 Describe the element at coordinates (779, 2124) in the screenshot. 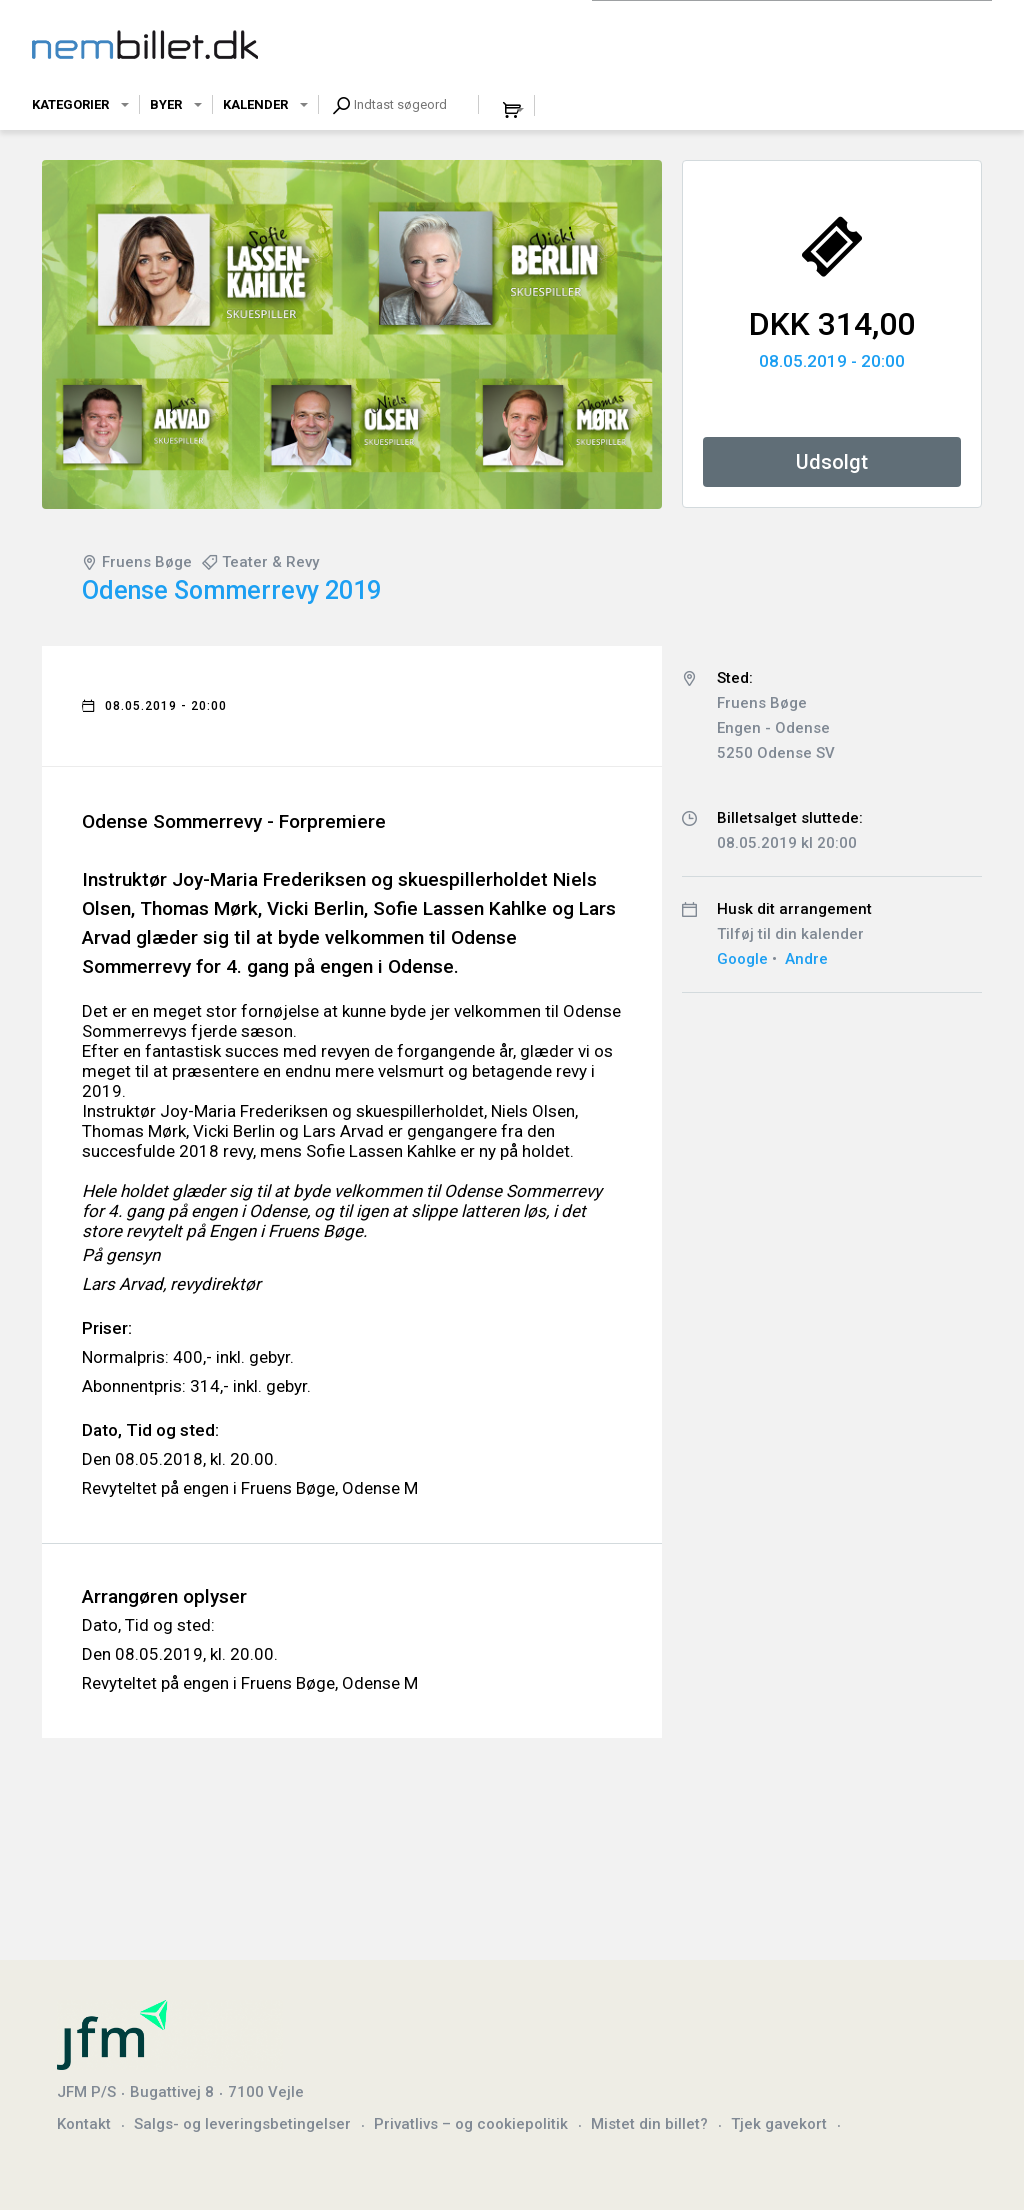

I see `Tjek gavekort` at that location.